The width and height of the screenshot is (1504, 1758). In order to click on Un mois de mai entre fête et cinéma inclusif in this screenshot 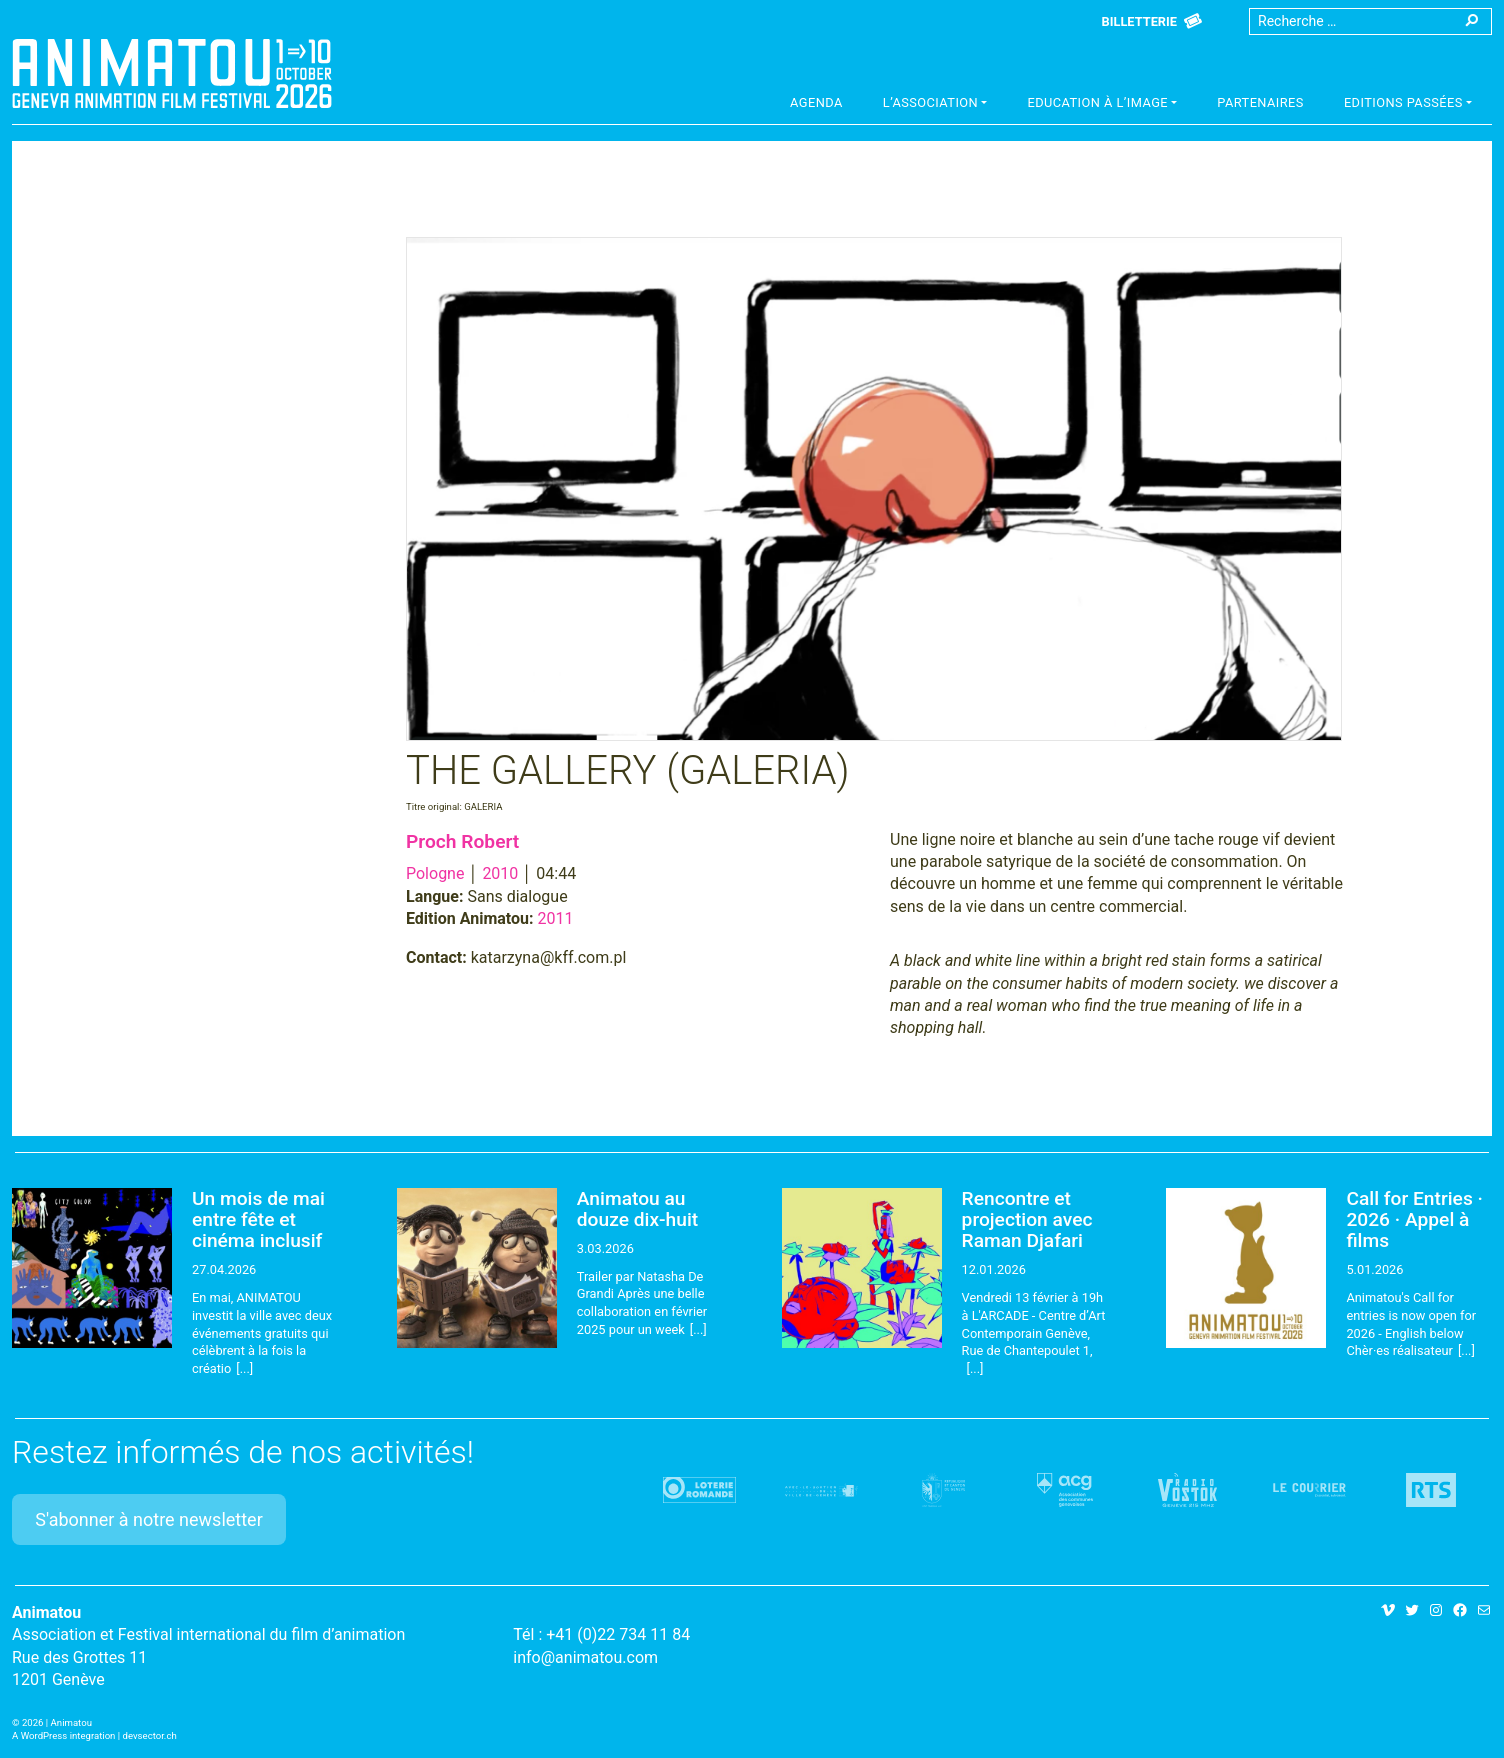, I will do `click(258, 1219)`.